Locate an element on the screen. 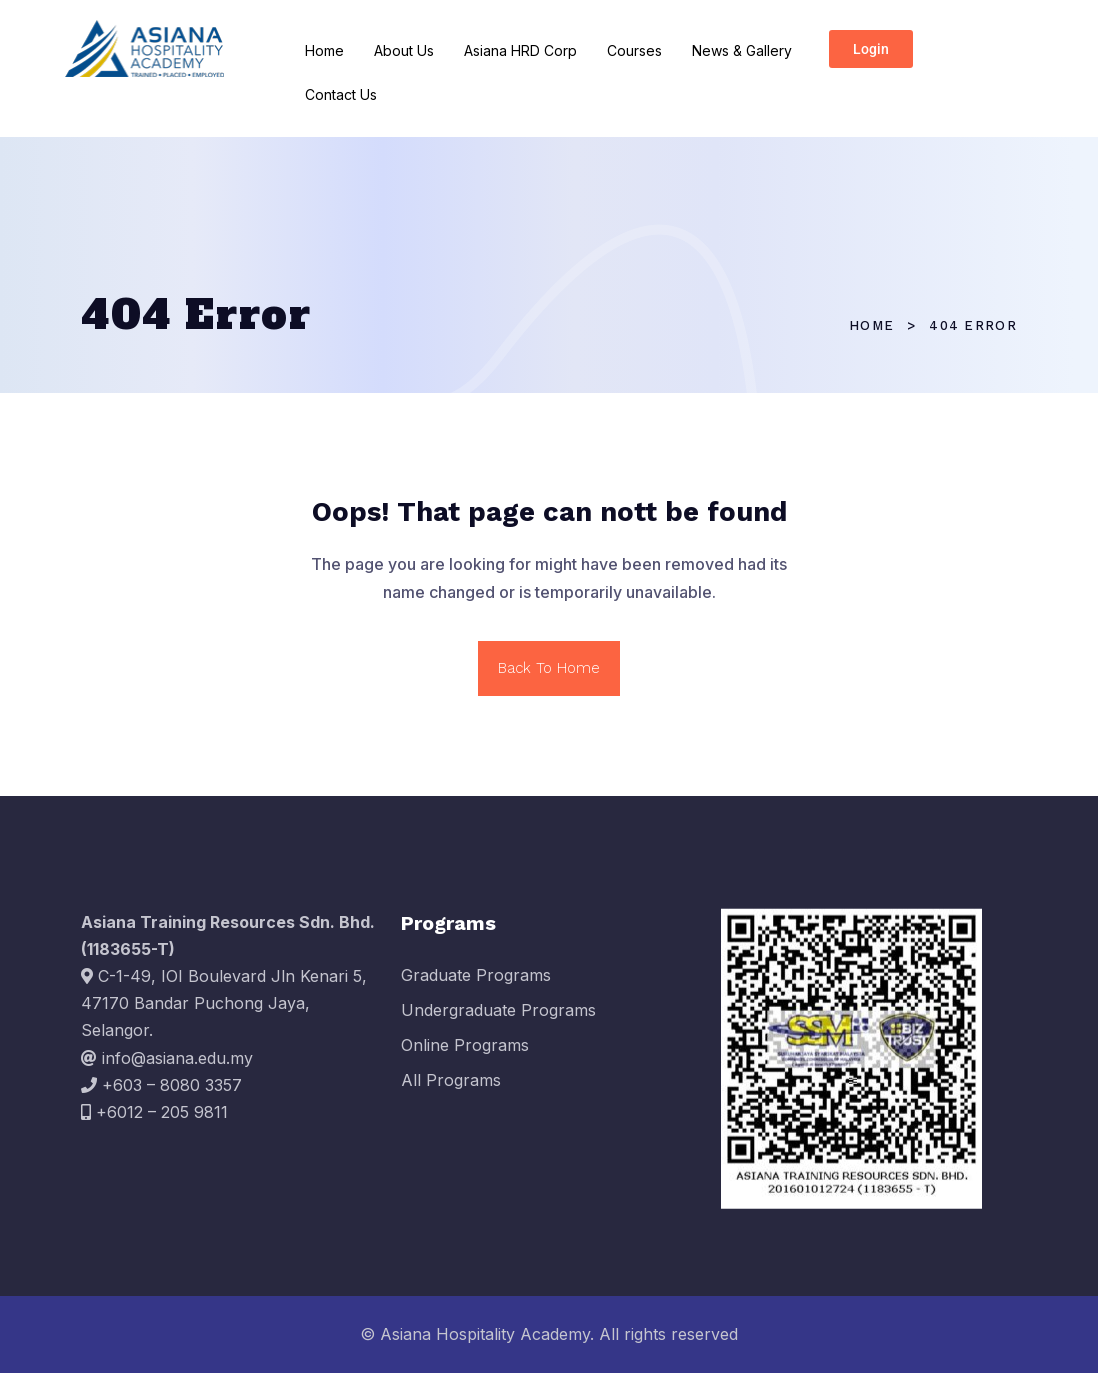  About Us is located at coordinates (404, 50).